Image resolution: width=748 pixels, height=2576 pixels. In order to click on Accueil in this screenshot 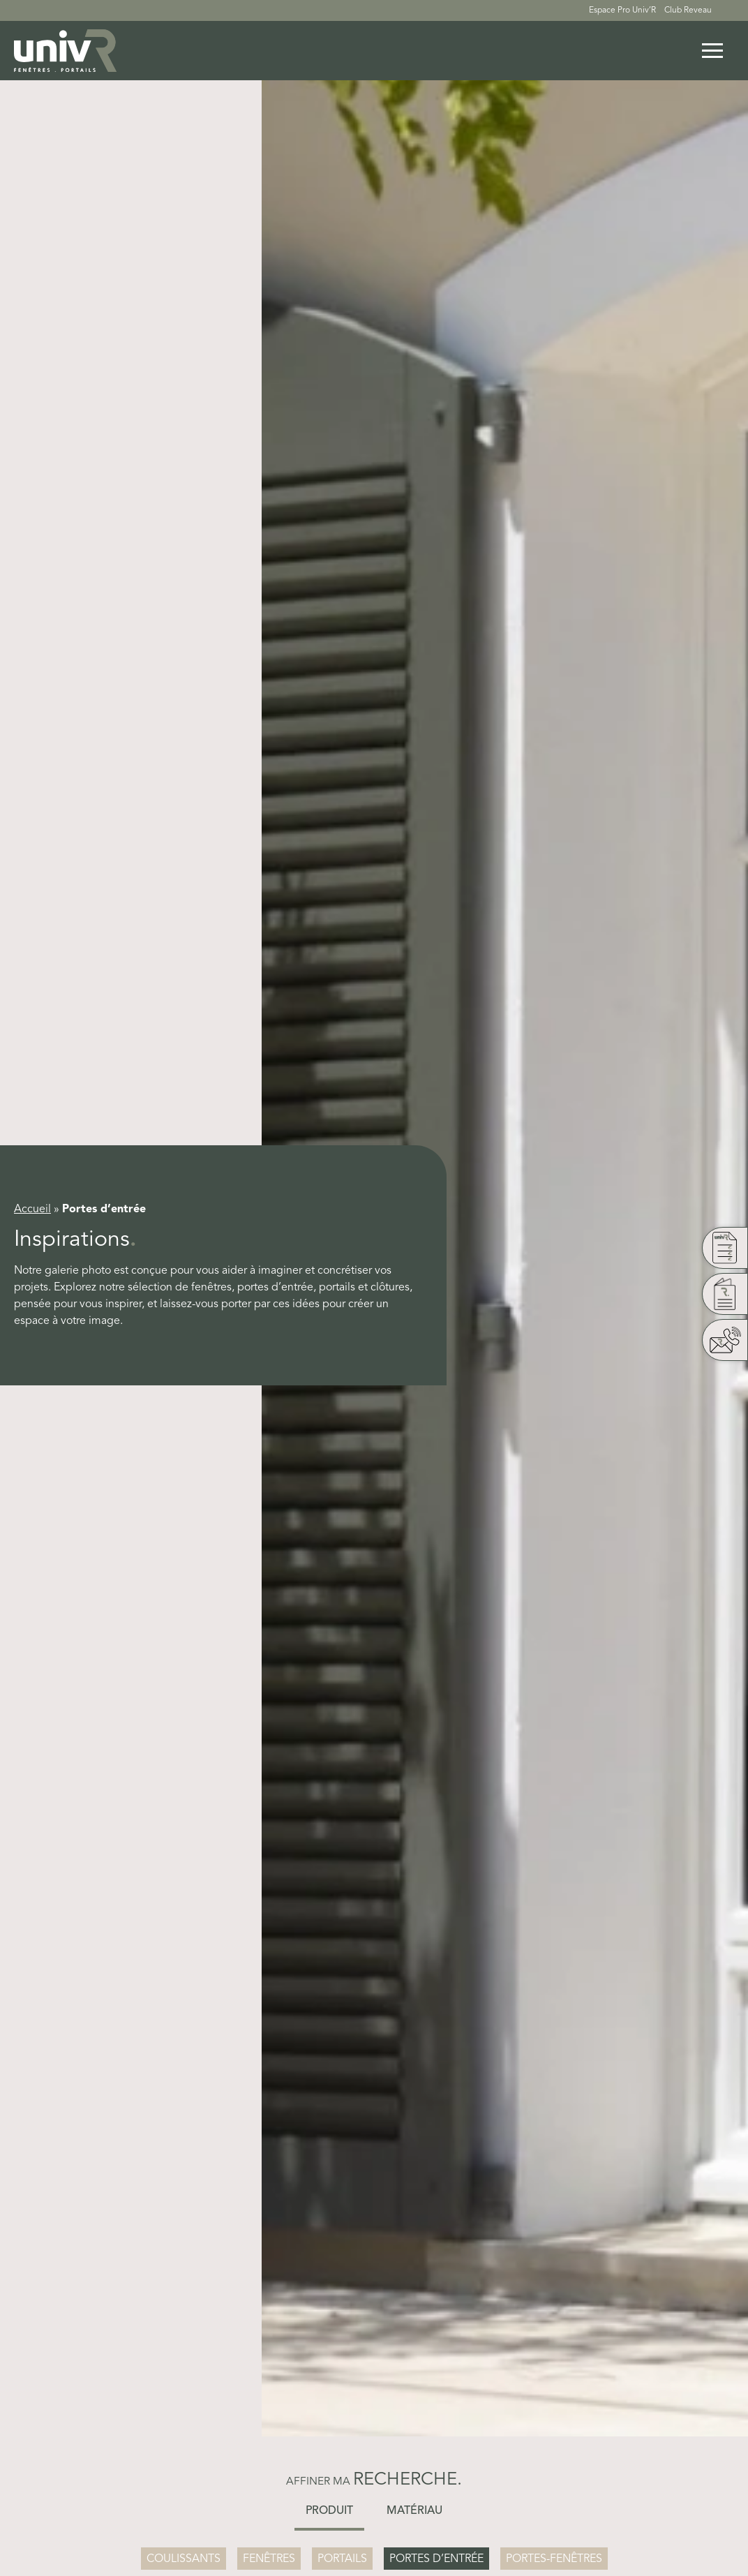, I will do `click(32, 1209)`.